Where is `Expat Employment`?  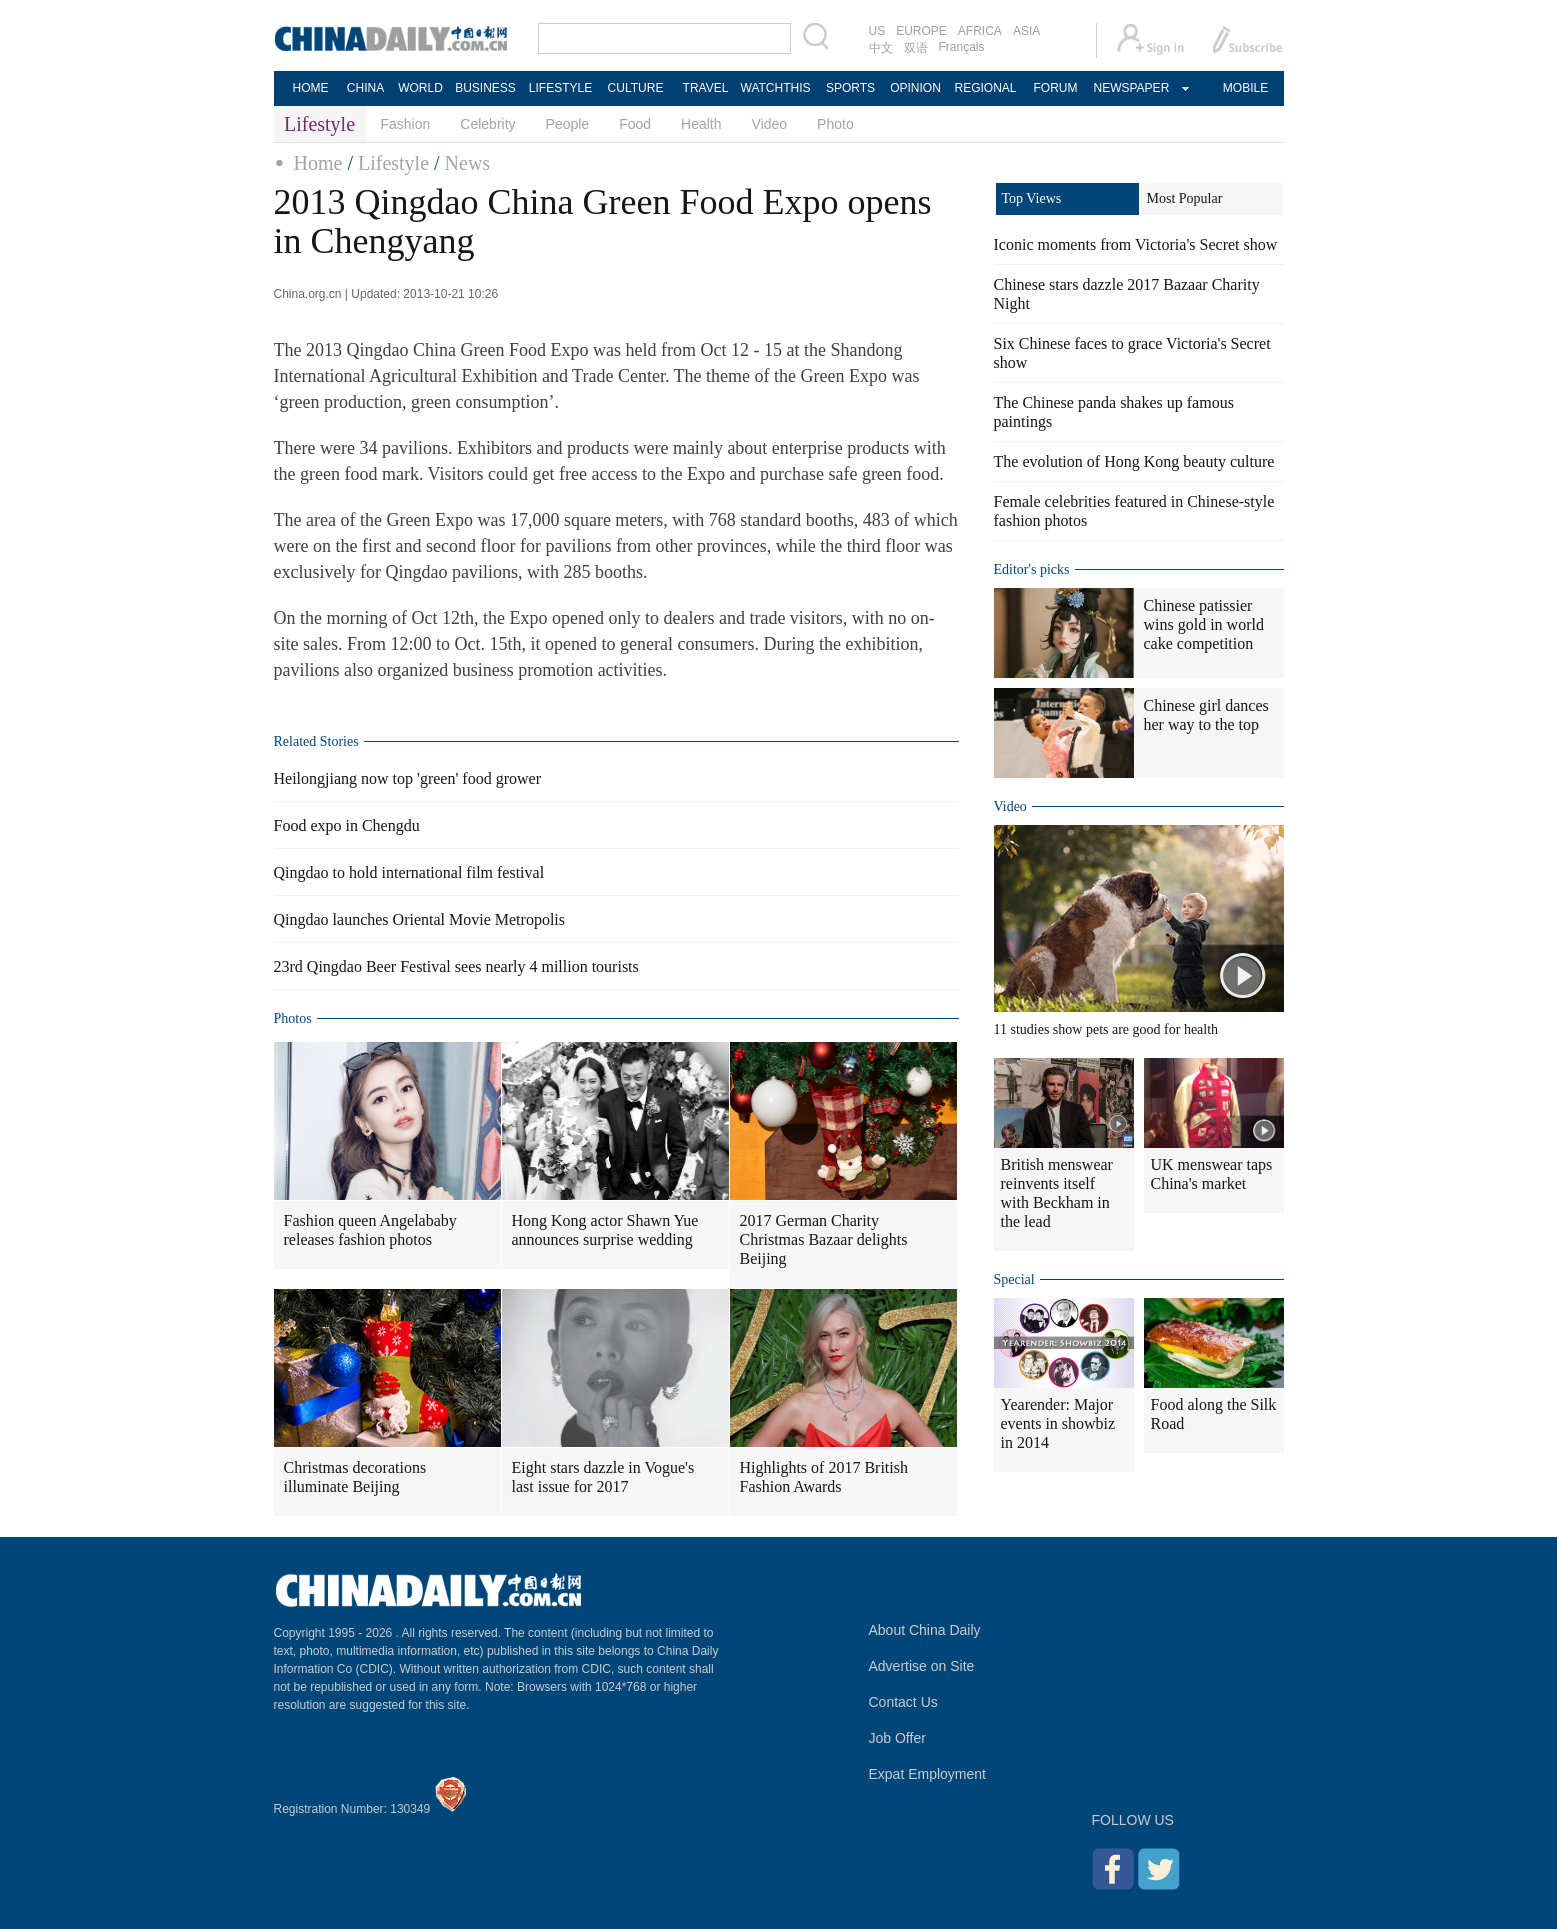
Expat Employment is located at coordinates (928, 1774).